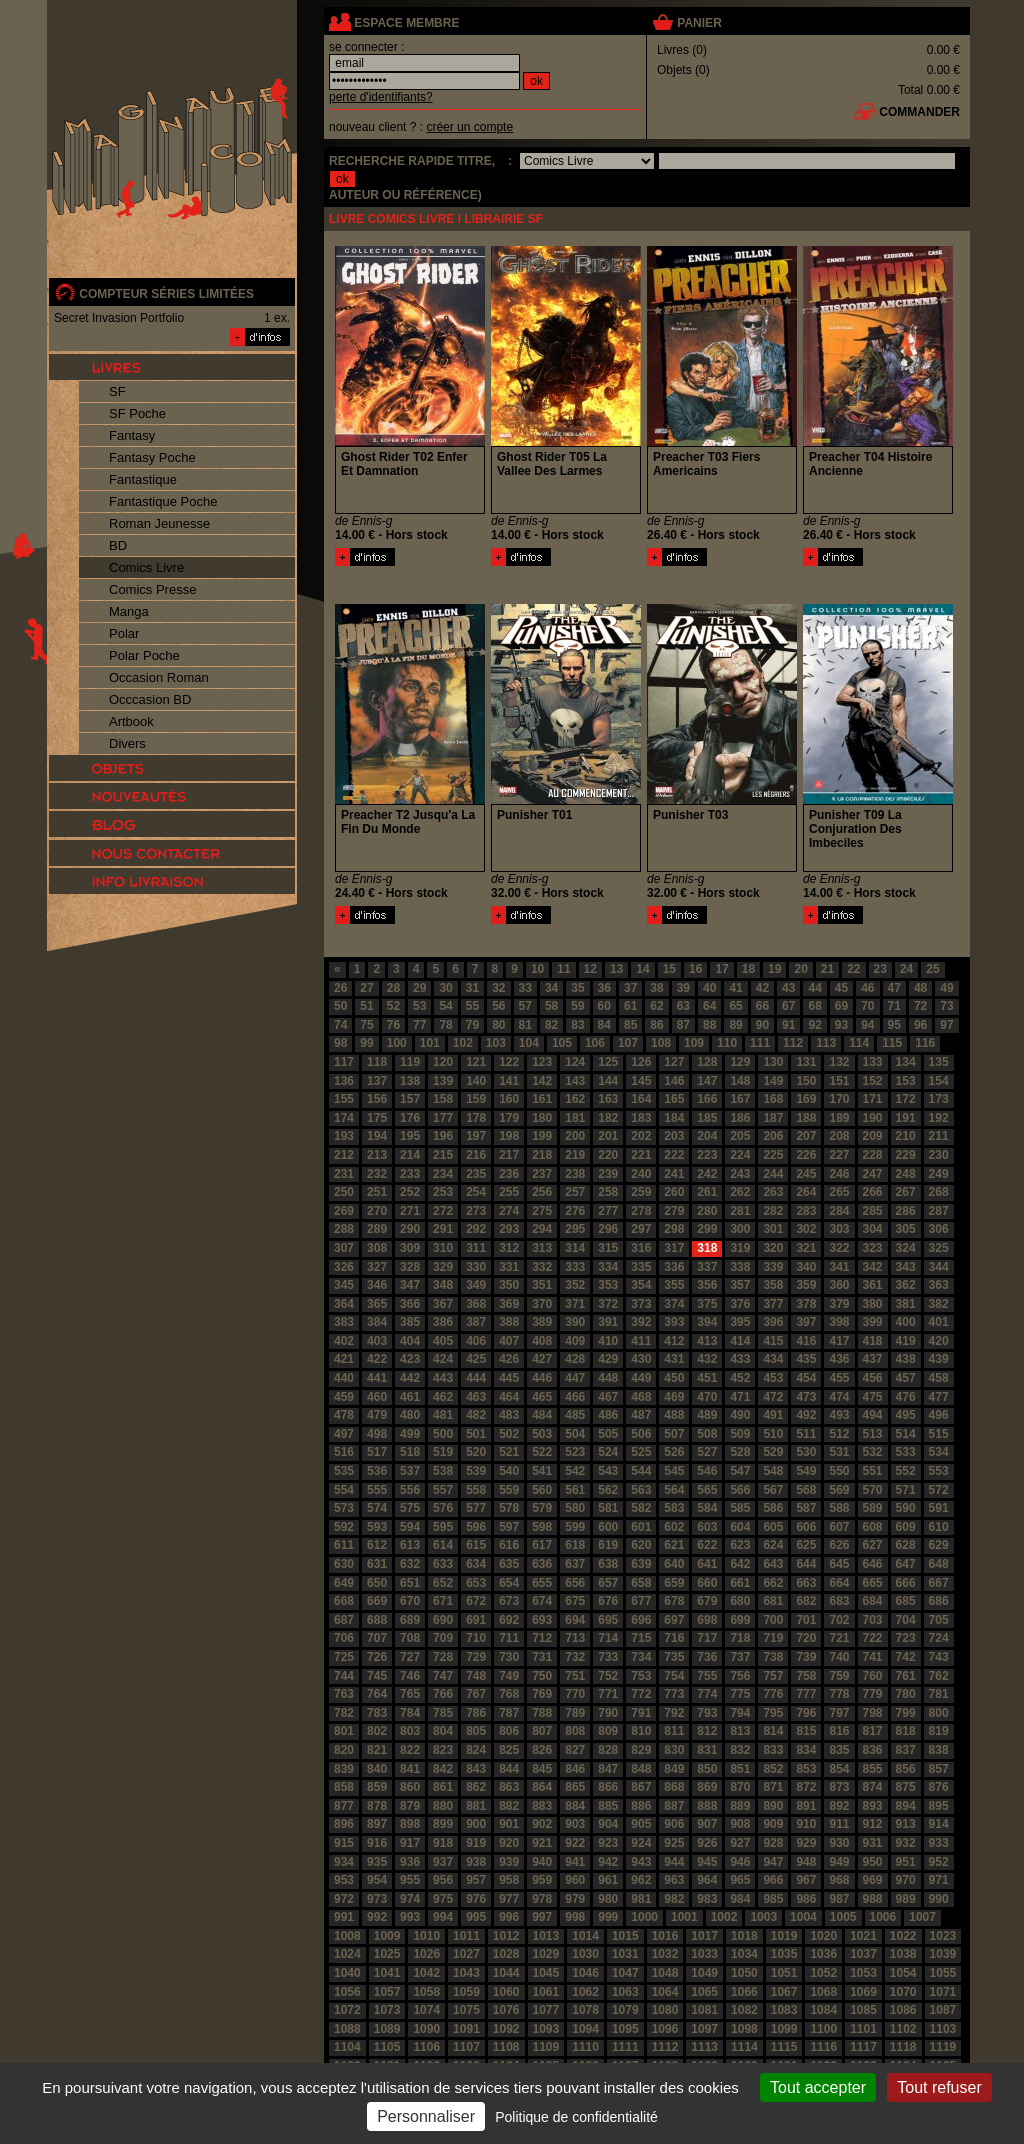 The height and width of the screenshot is (2144, 1024). I want to click on 822, so click(410, 1750).